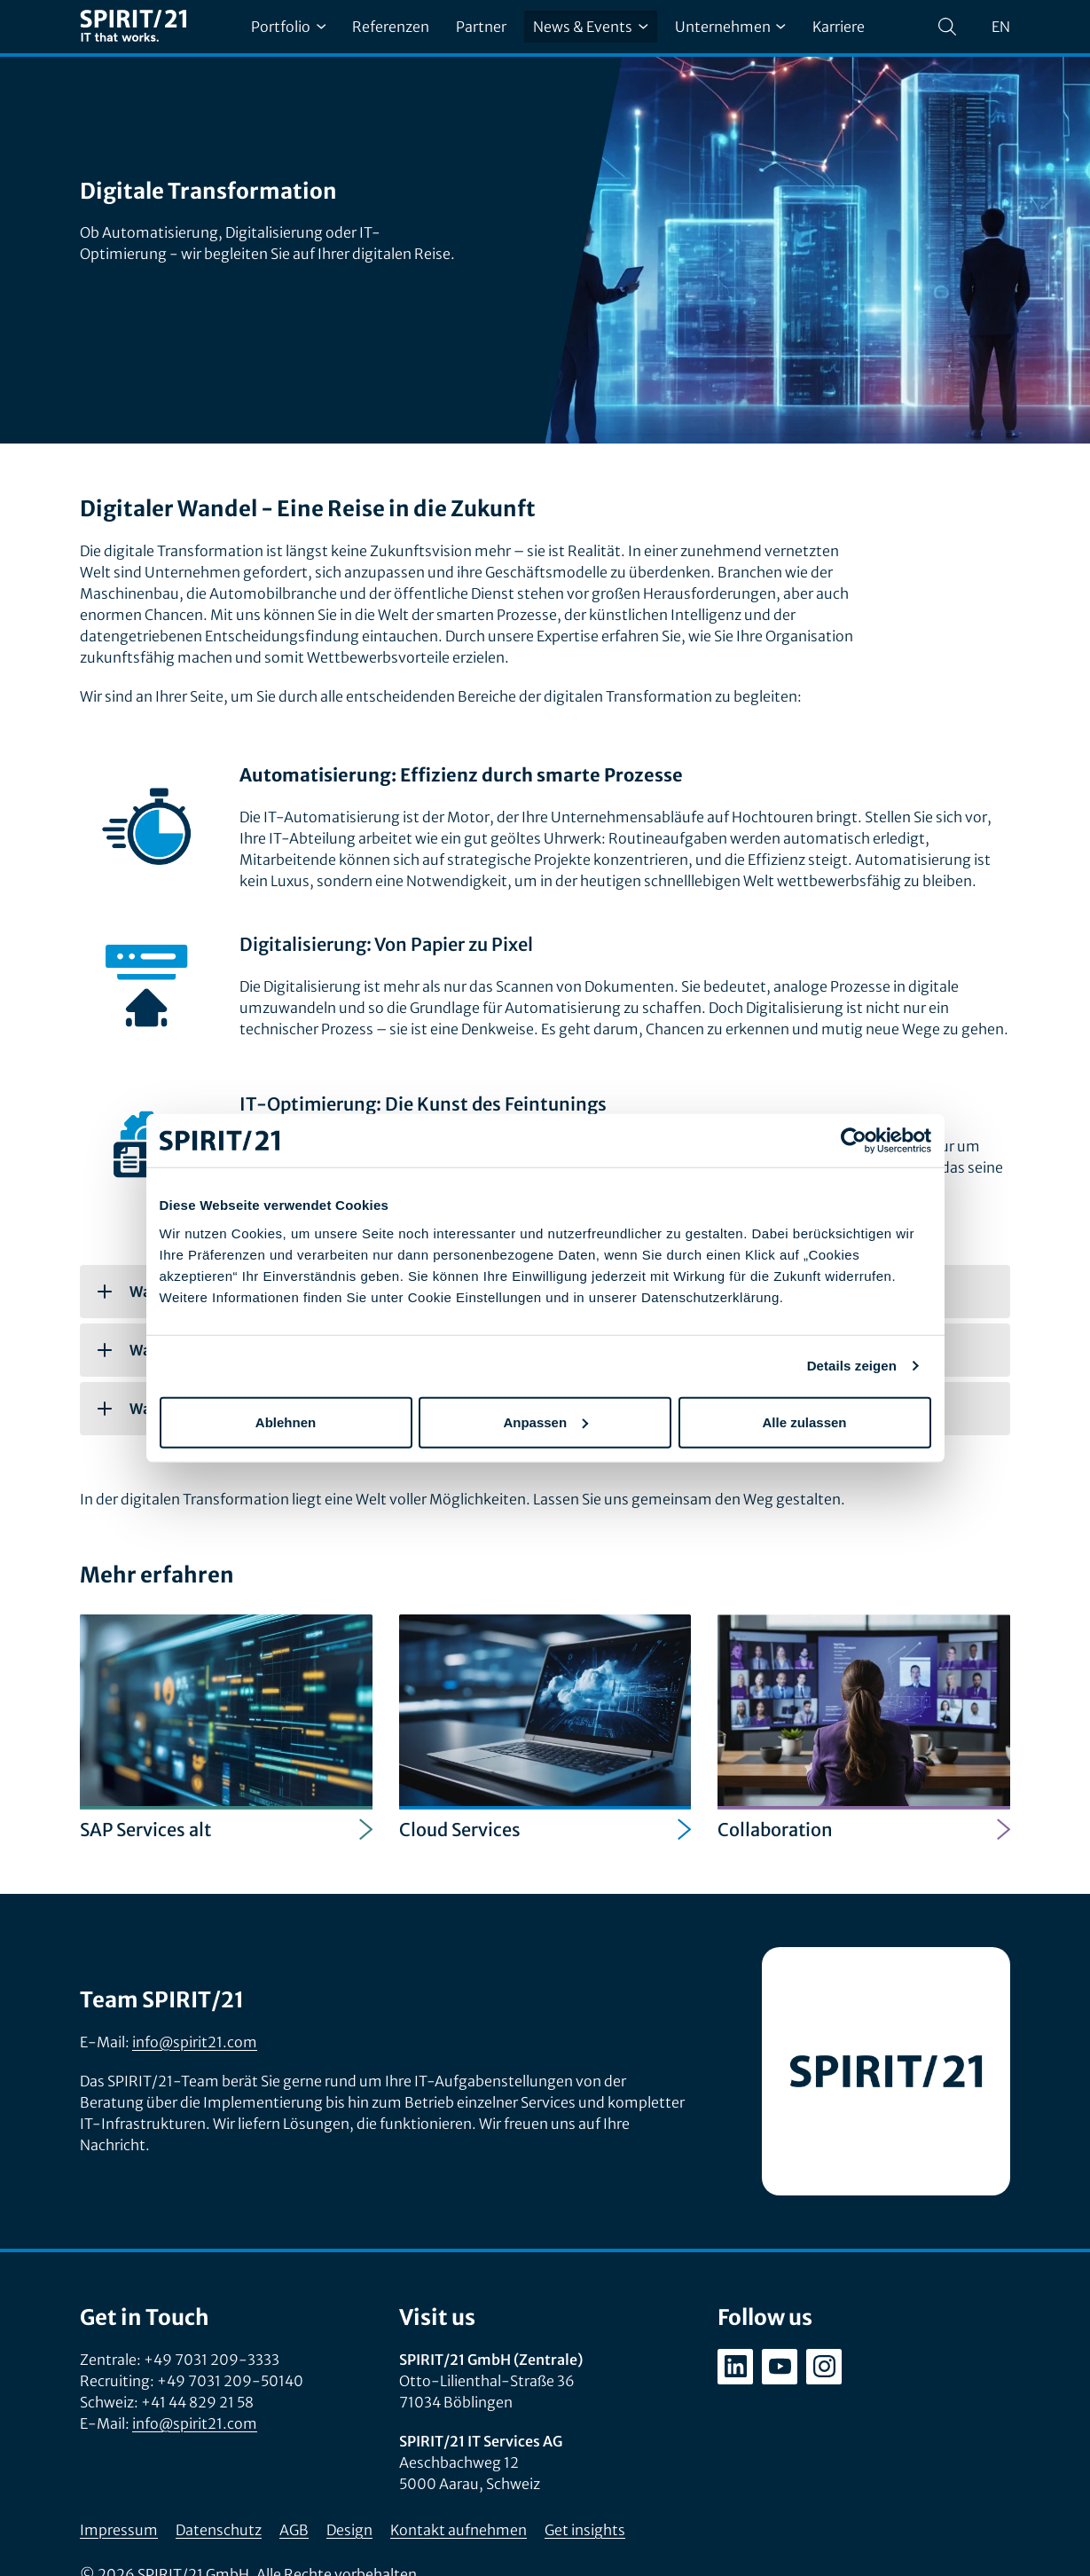  I want to click on Kontakt aufnehmen, so click(458, 2530).